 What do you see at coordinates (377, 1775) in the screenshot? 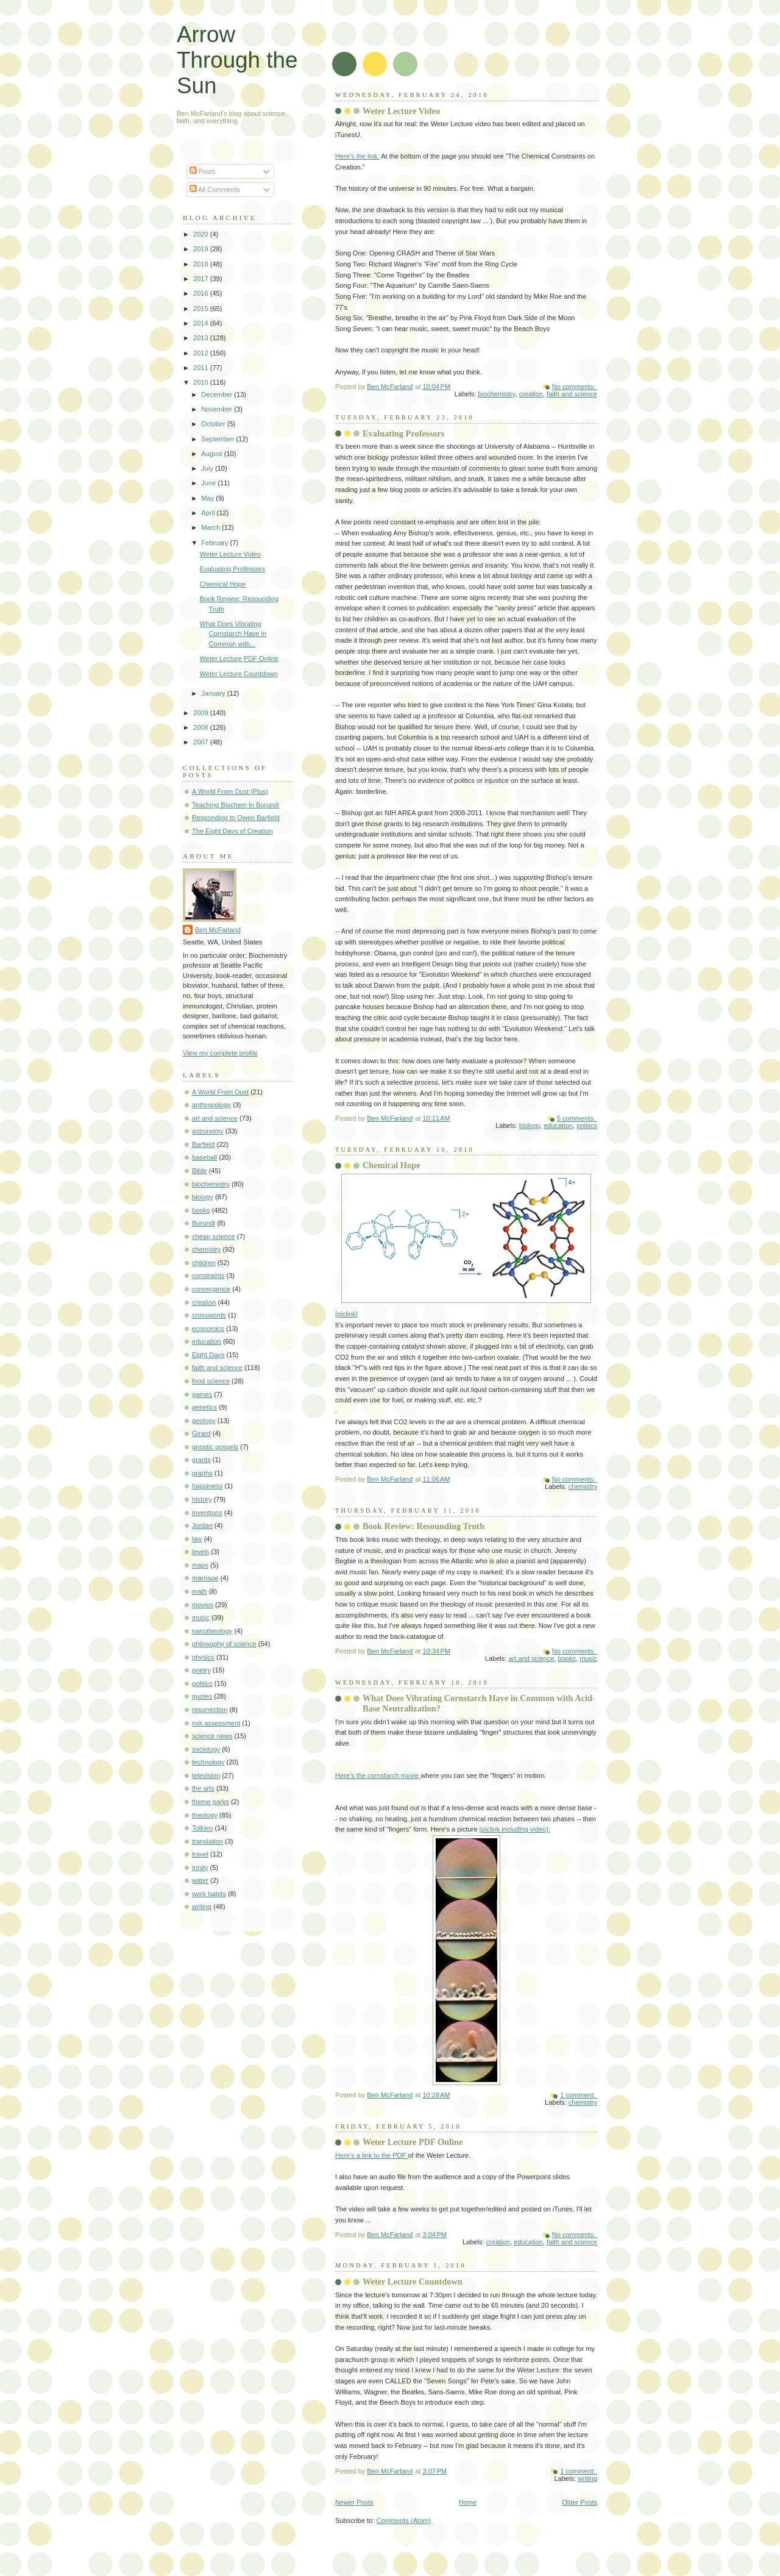
I see `Here's the cornstarch movie` at bounding box center [377, 1775].